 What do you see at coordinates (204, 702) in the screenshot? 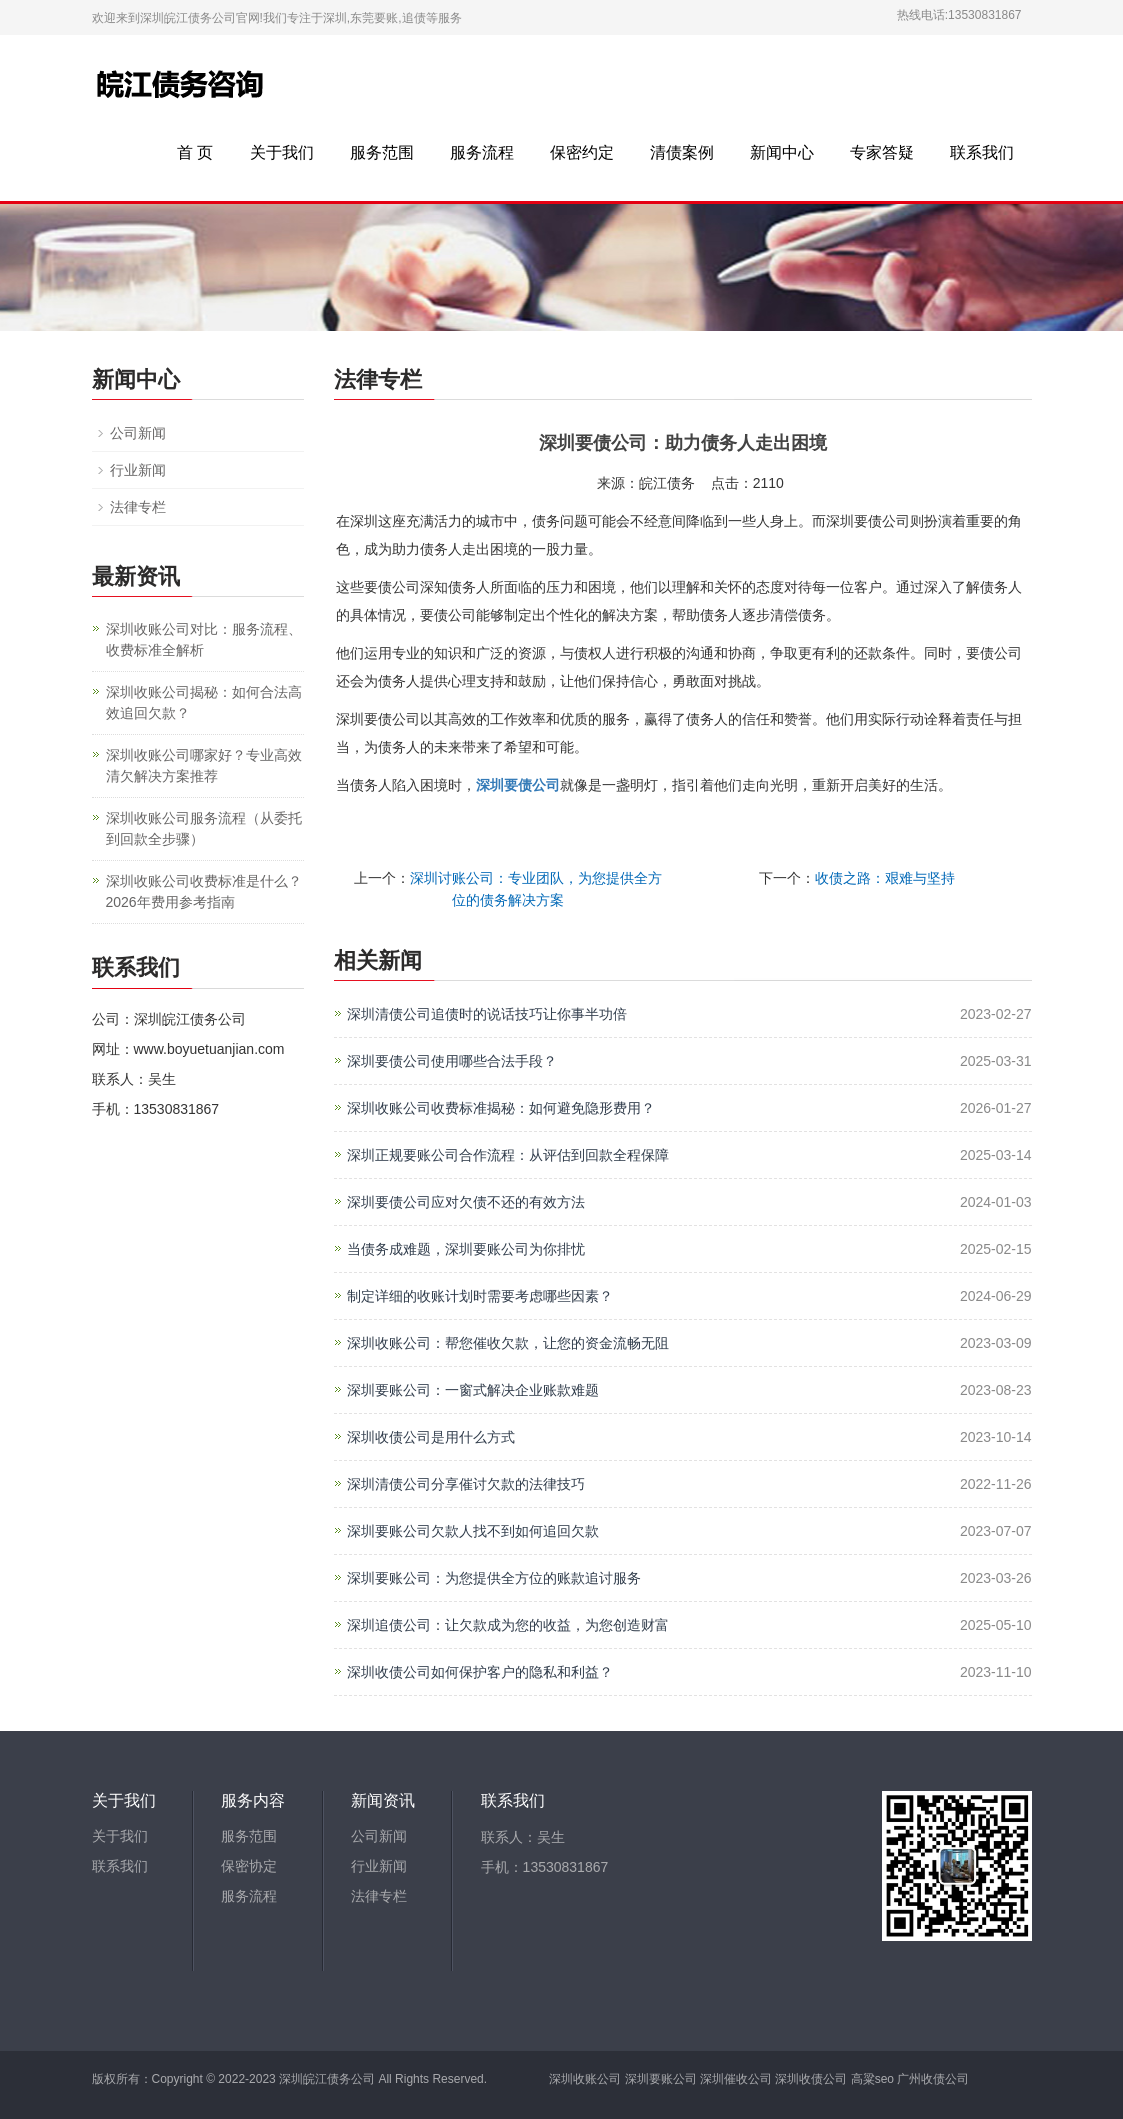
I see `深圳收账公司揭秘：如何合法高效追回欠款？` at bounding box center [204, 702].